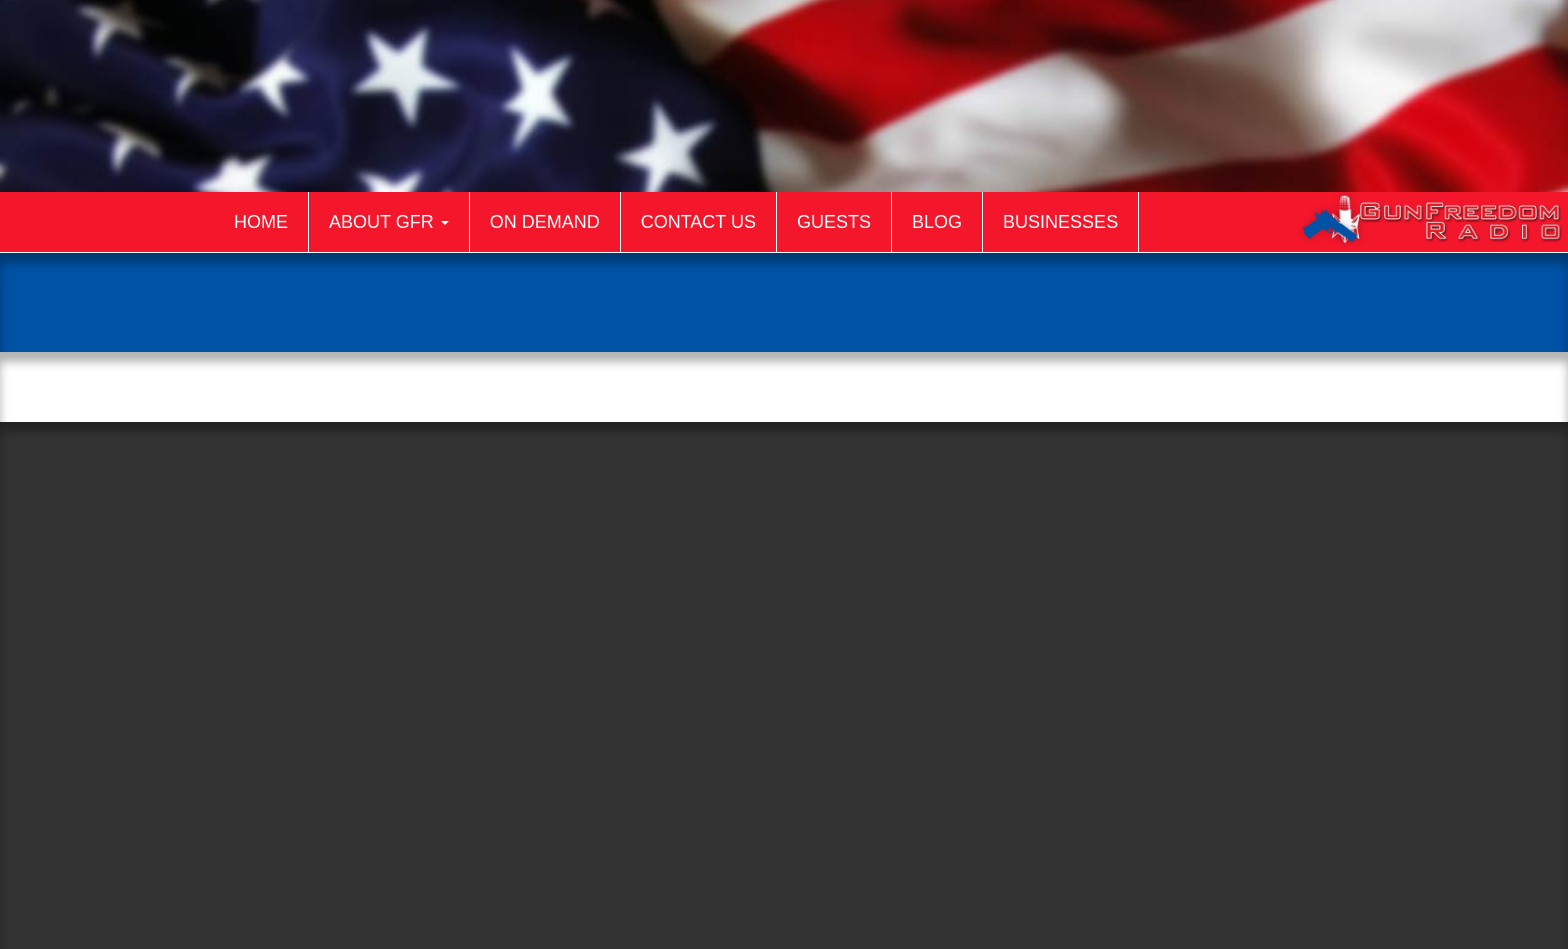 The height and width of the screenshot is (949, 1568). What do you see at coordinates (834, 222) in the screenshot?
I see `Guests` at bounding box center [834, 222].